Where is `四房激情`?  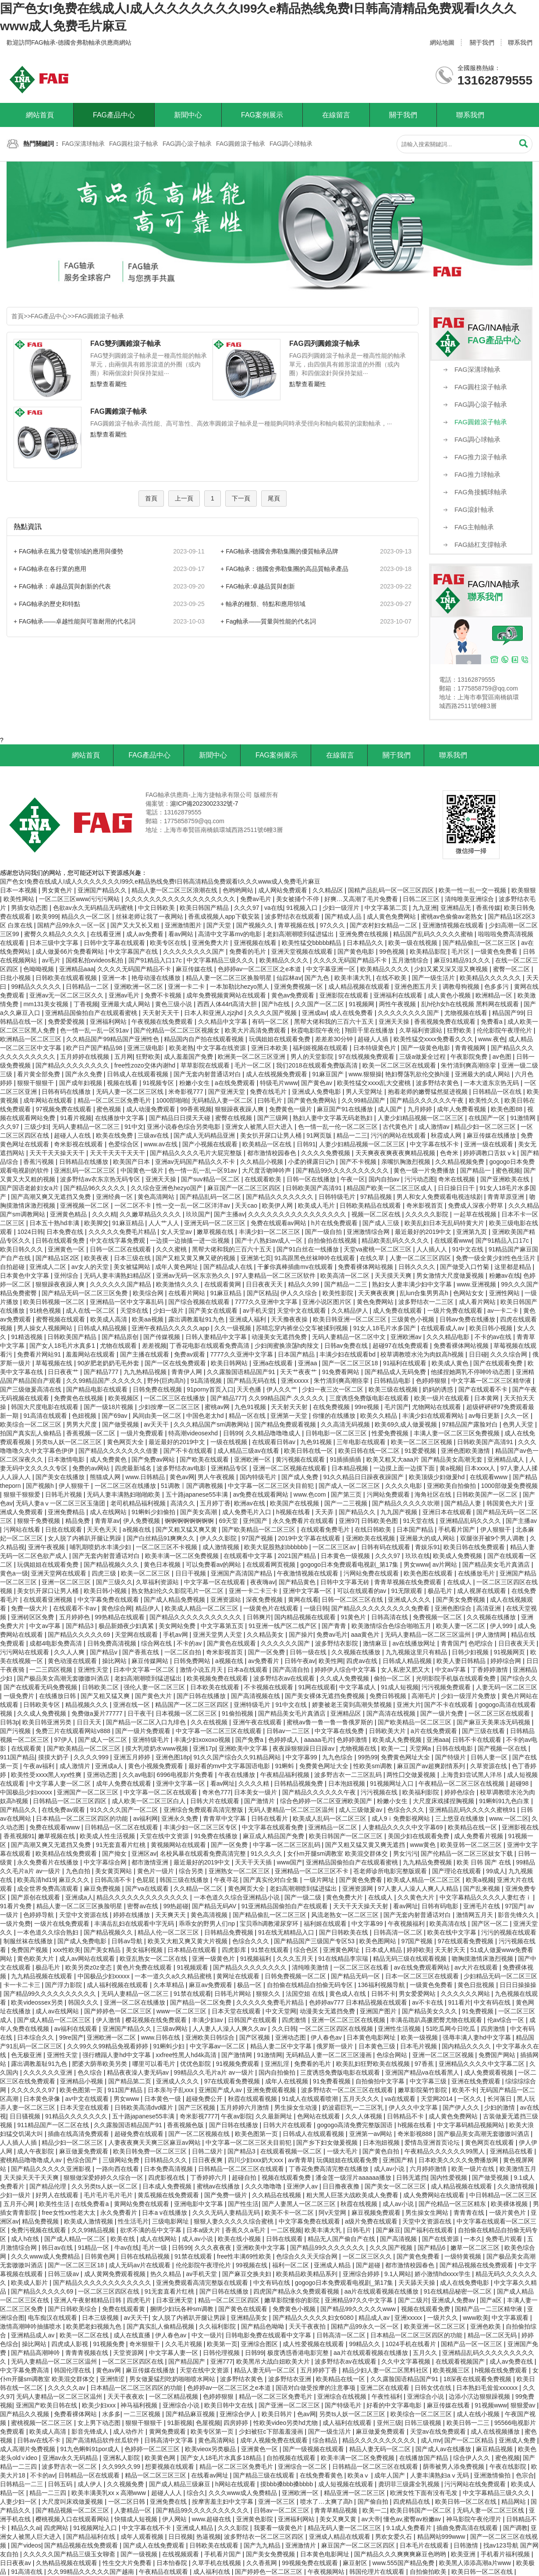 四房激情 is located at coordinates (494, 2028).